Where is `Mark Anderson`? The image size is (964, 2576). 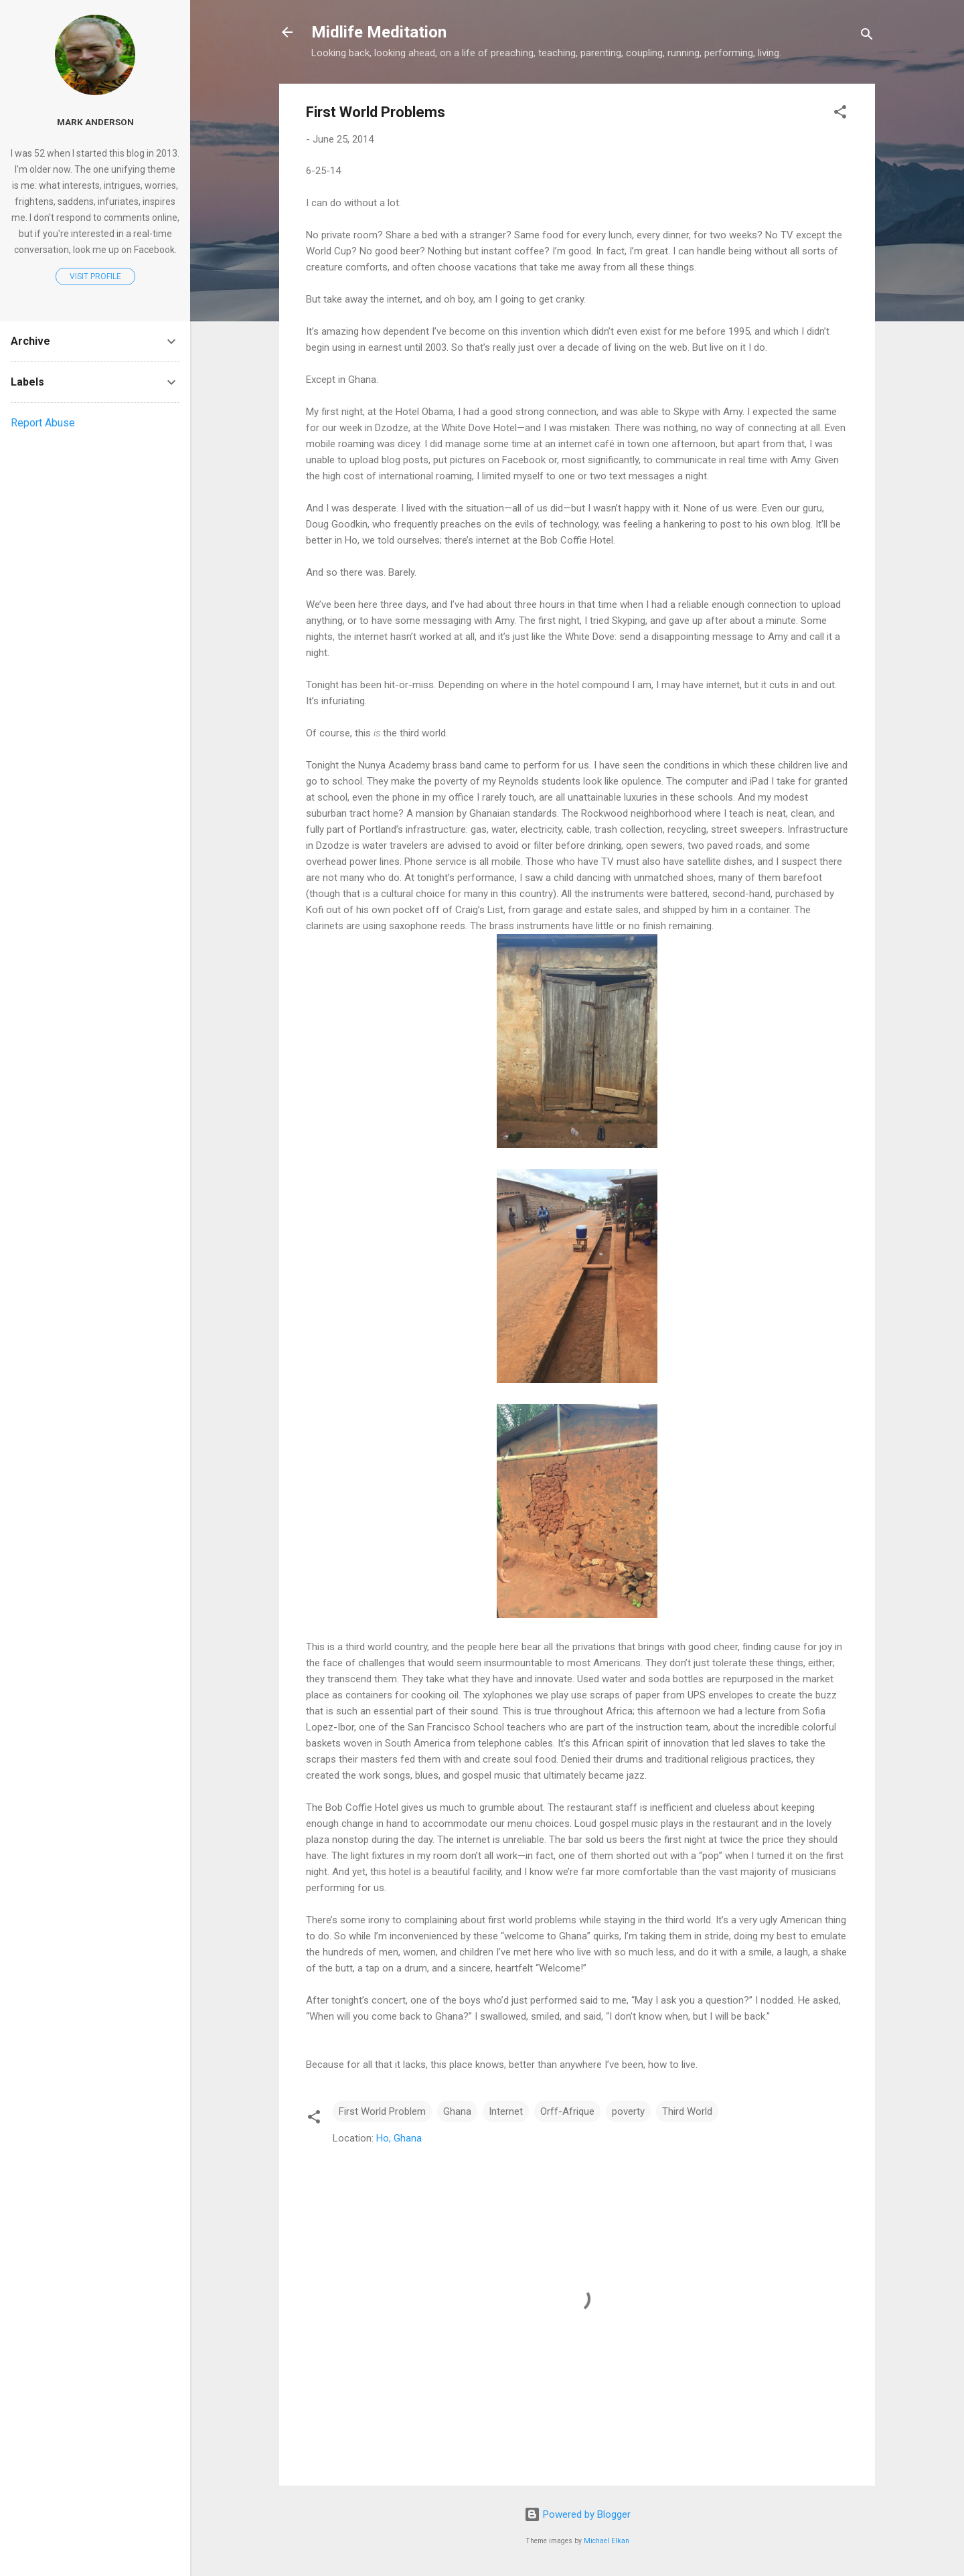
Mark Anderson is located at coordinates (95, 121).